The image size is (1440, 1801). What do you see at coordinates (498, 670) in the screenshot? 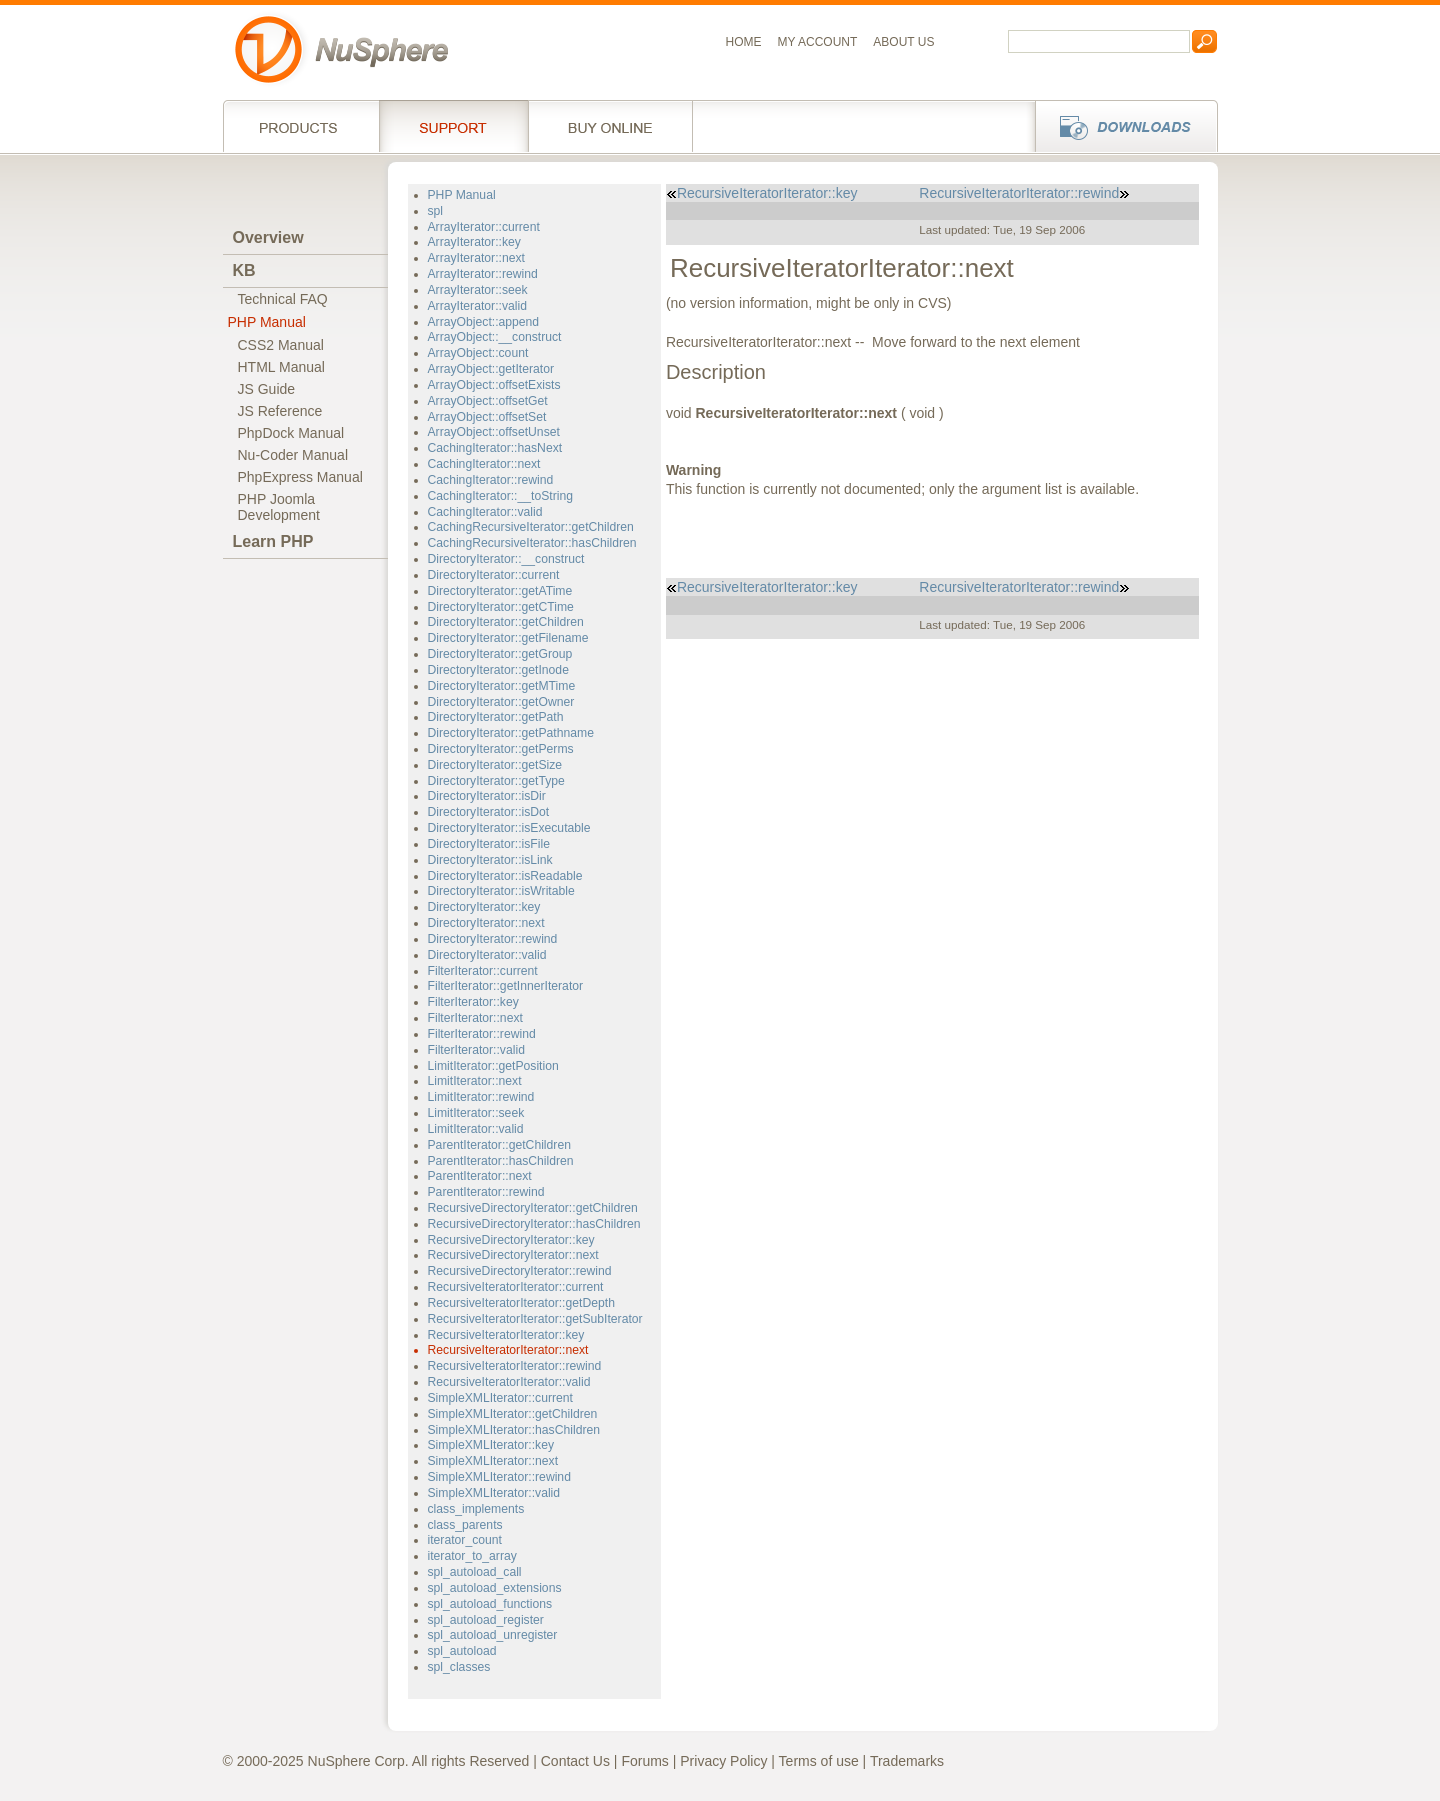
I see `DirectoryIterator::getInode` at bounding box center [498, 670].